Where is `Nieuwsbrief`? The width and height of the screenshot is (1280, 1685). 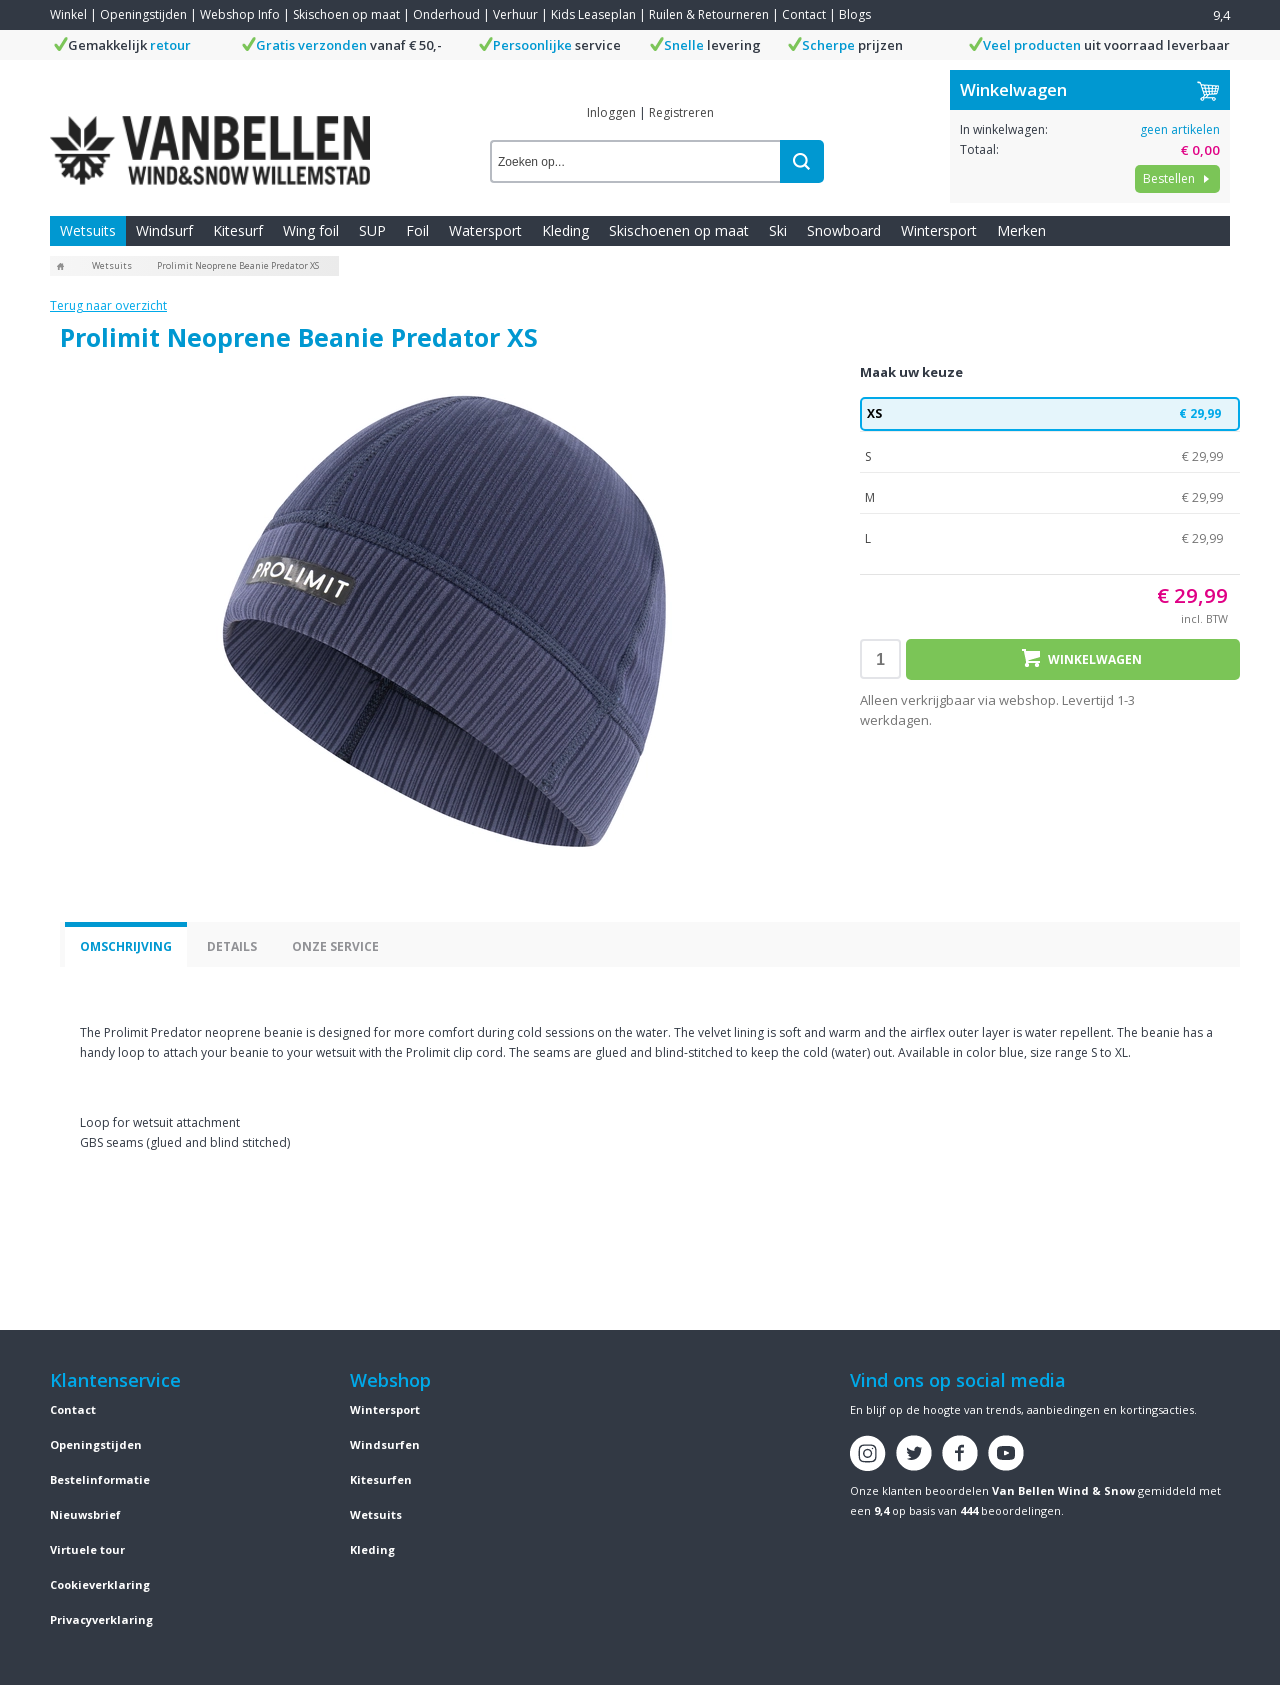
Nieuwsbrief is located at coordinates (85, 1514).